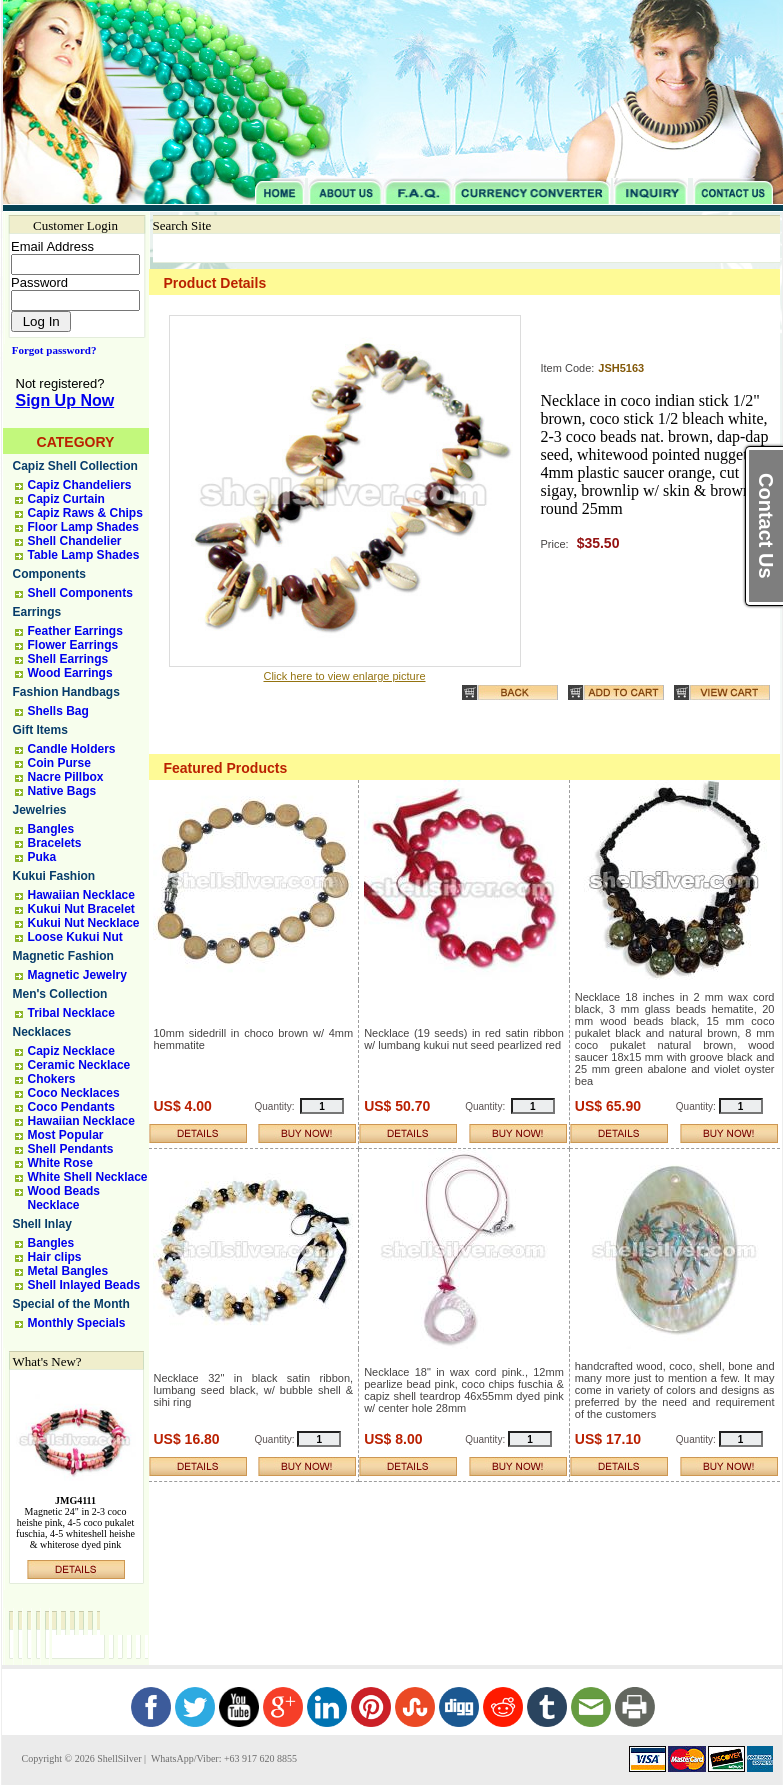  Describe the element at coordinates (72, 749) in the screenshot. I see `Candle Holders` at that location.